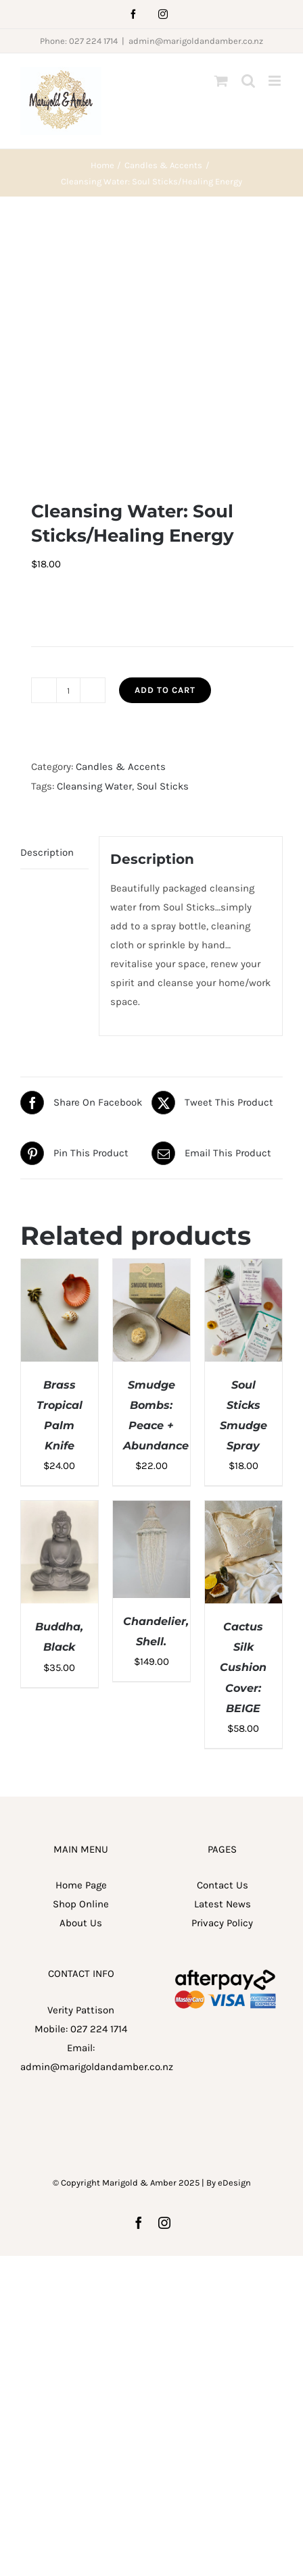 This screenshot has width=303, height=2576. What do you see at coordinates (98, 1786) in the screenshot?
I see `027 224 1714` at bounding box center [98, 1786].